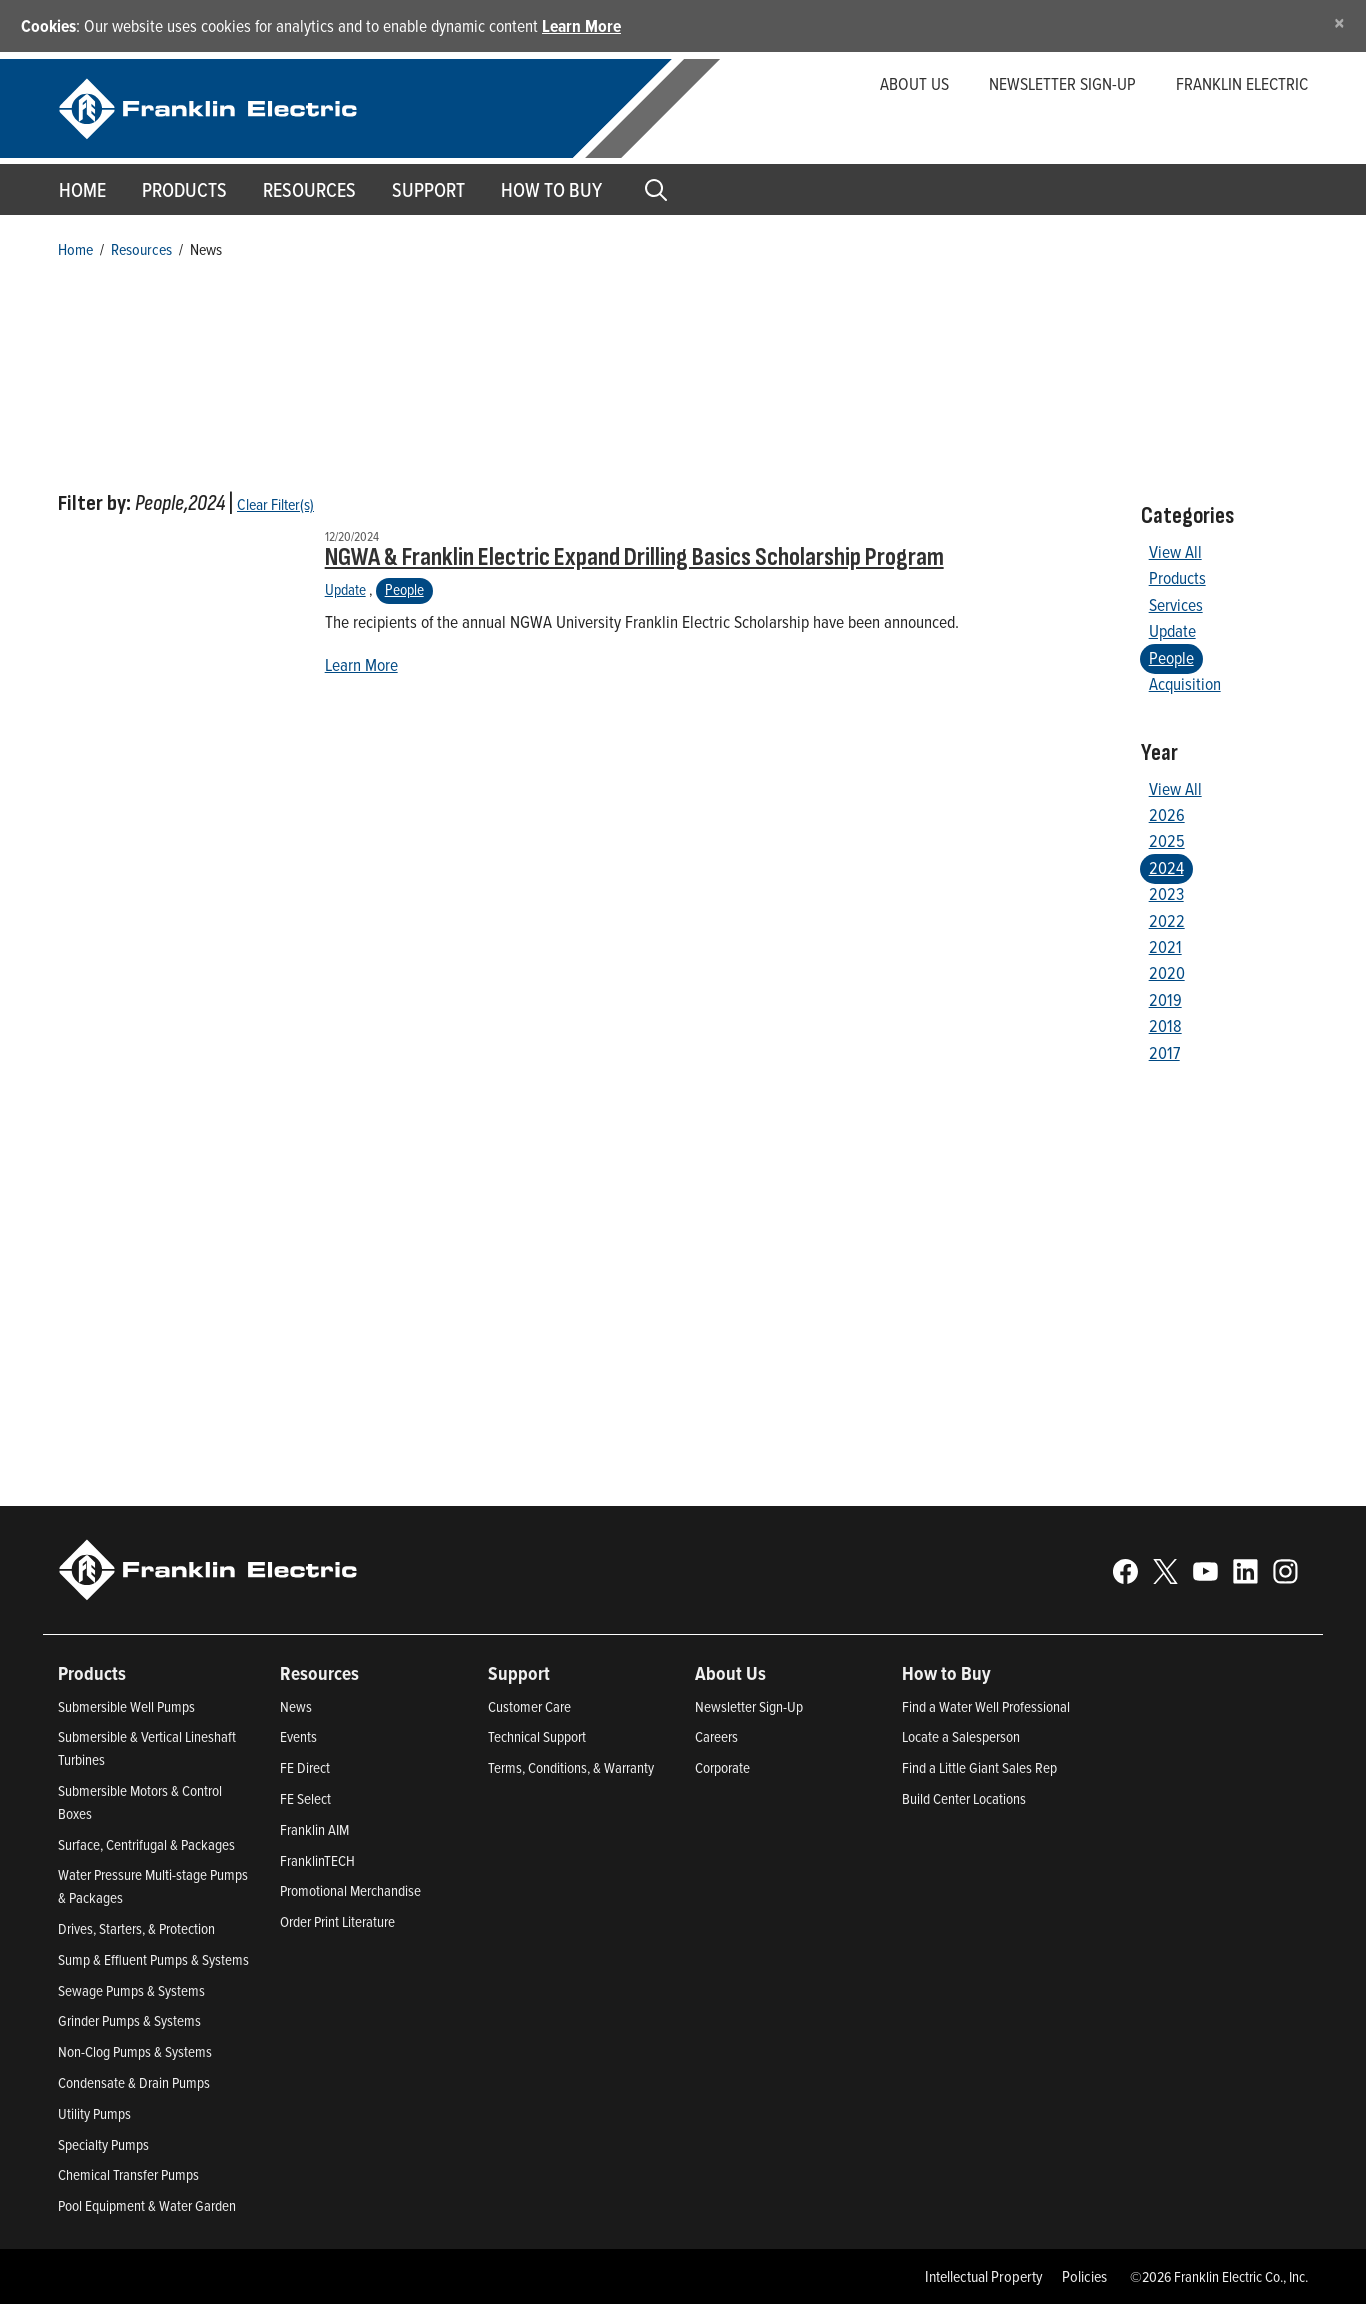 The image size is (1366, 2304). I want to click on News, so click(296, 1706).